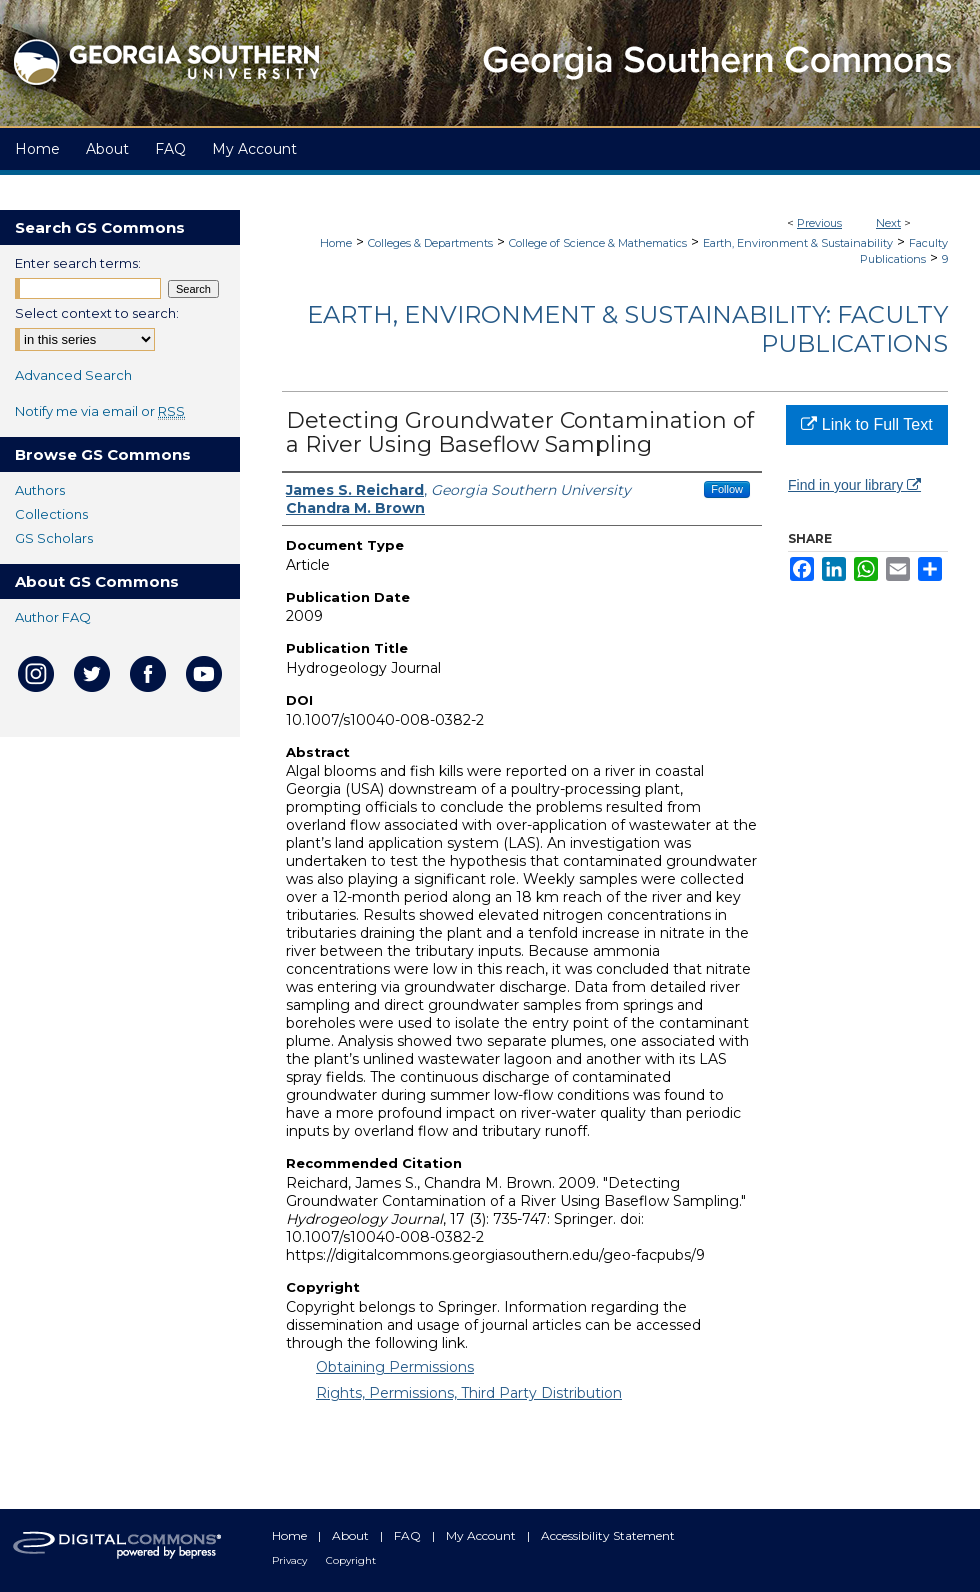  I want to click on Earth, Environment & Sustainability, so click(798, 243).